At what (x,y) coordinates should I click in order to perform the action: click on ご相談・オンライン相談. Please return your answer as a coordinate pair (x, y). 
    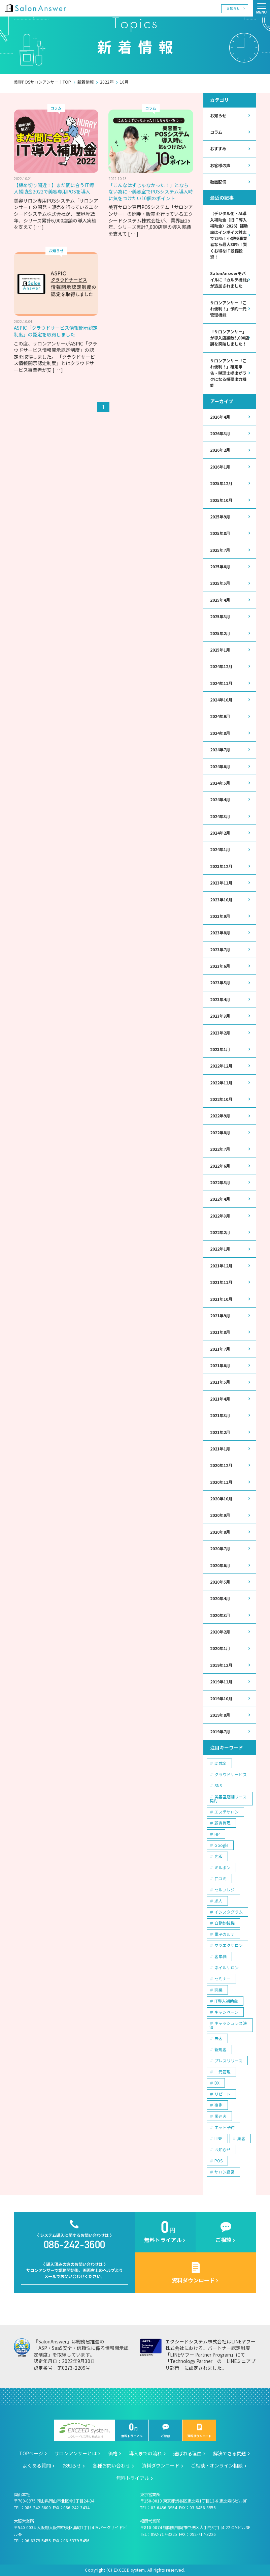
    Looking at the image, I should click on (217, 2465).